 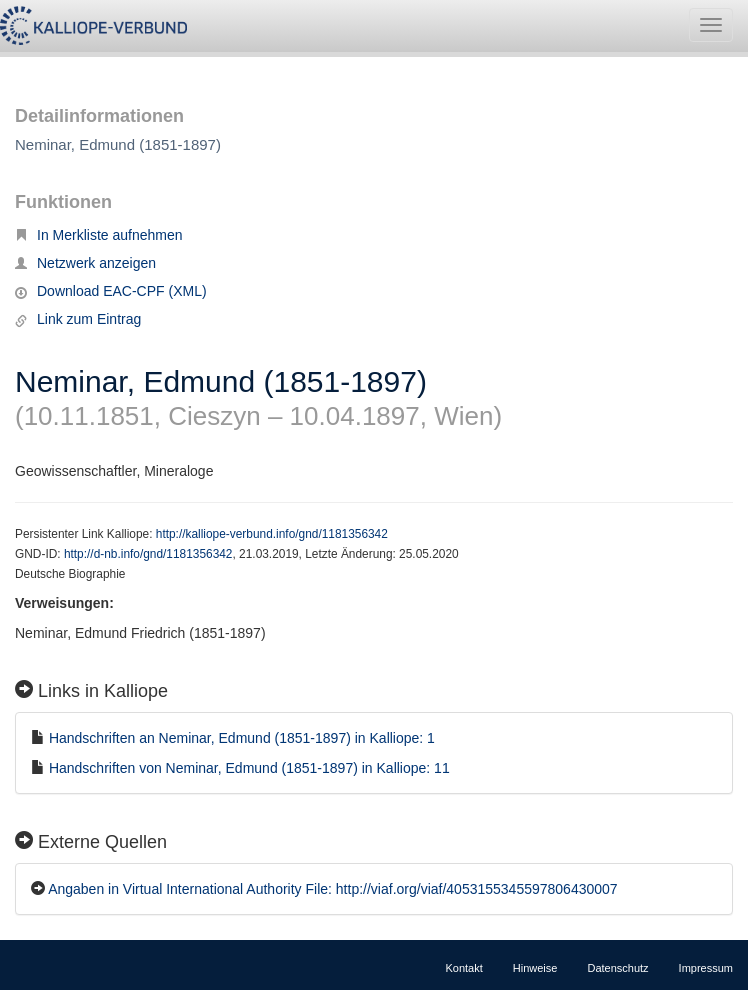 I want to click on http://d-nb.info/gnd/1181356342, so click(x=148, y=554).